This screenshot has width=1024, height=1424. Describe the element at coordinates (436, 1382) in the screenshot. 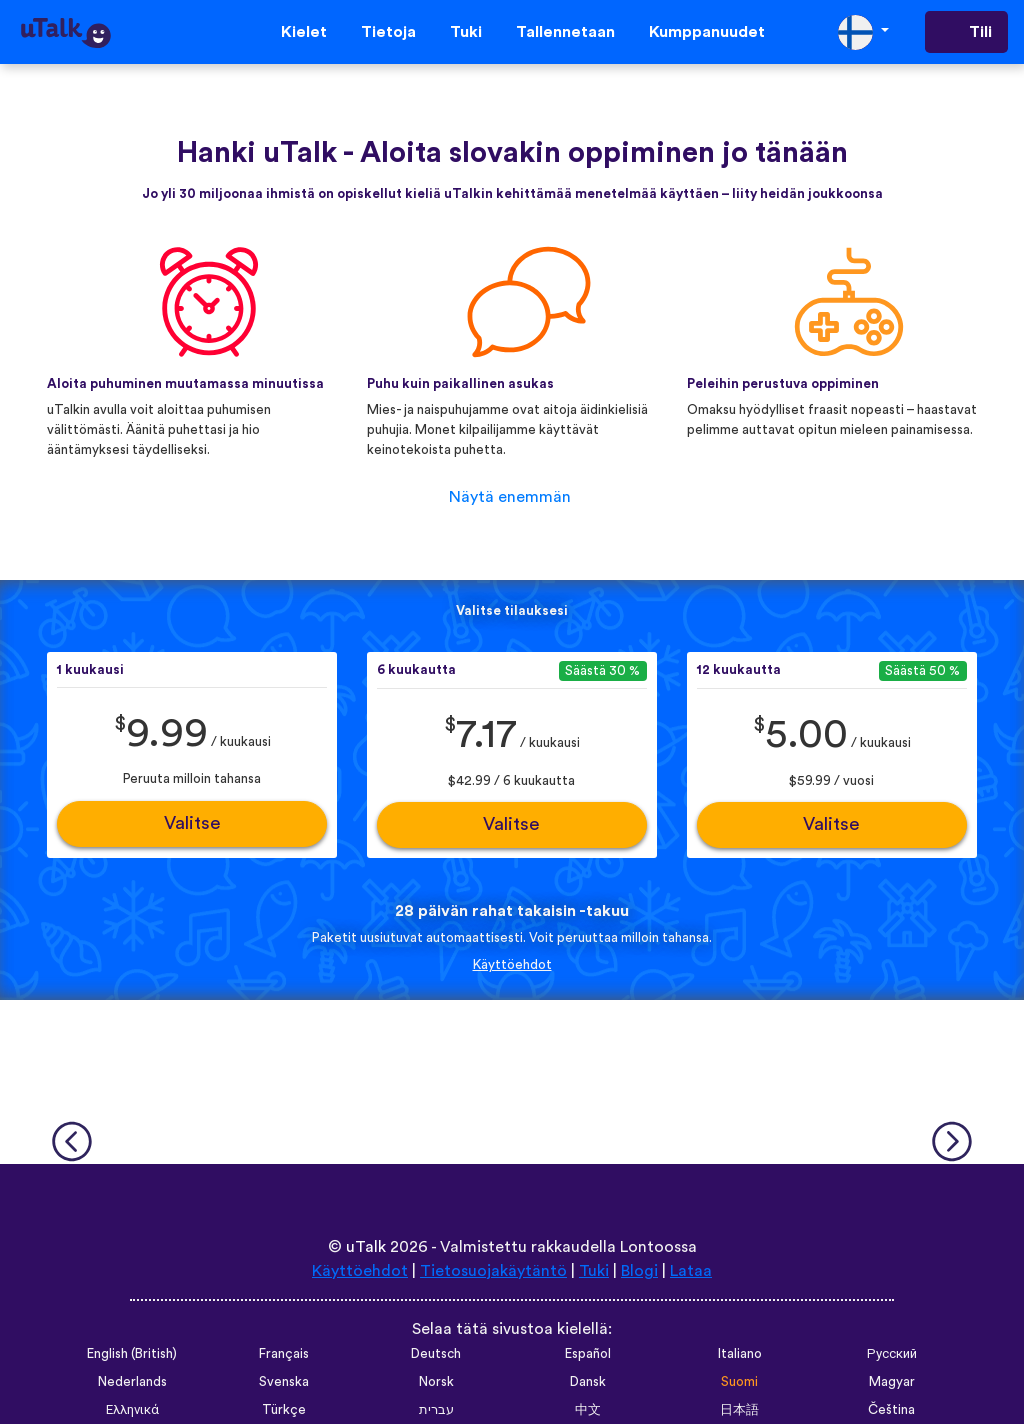

I see `Norsk` at that location.